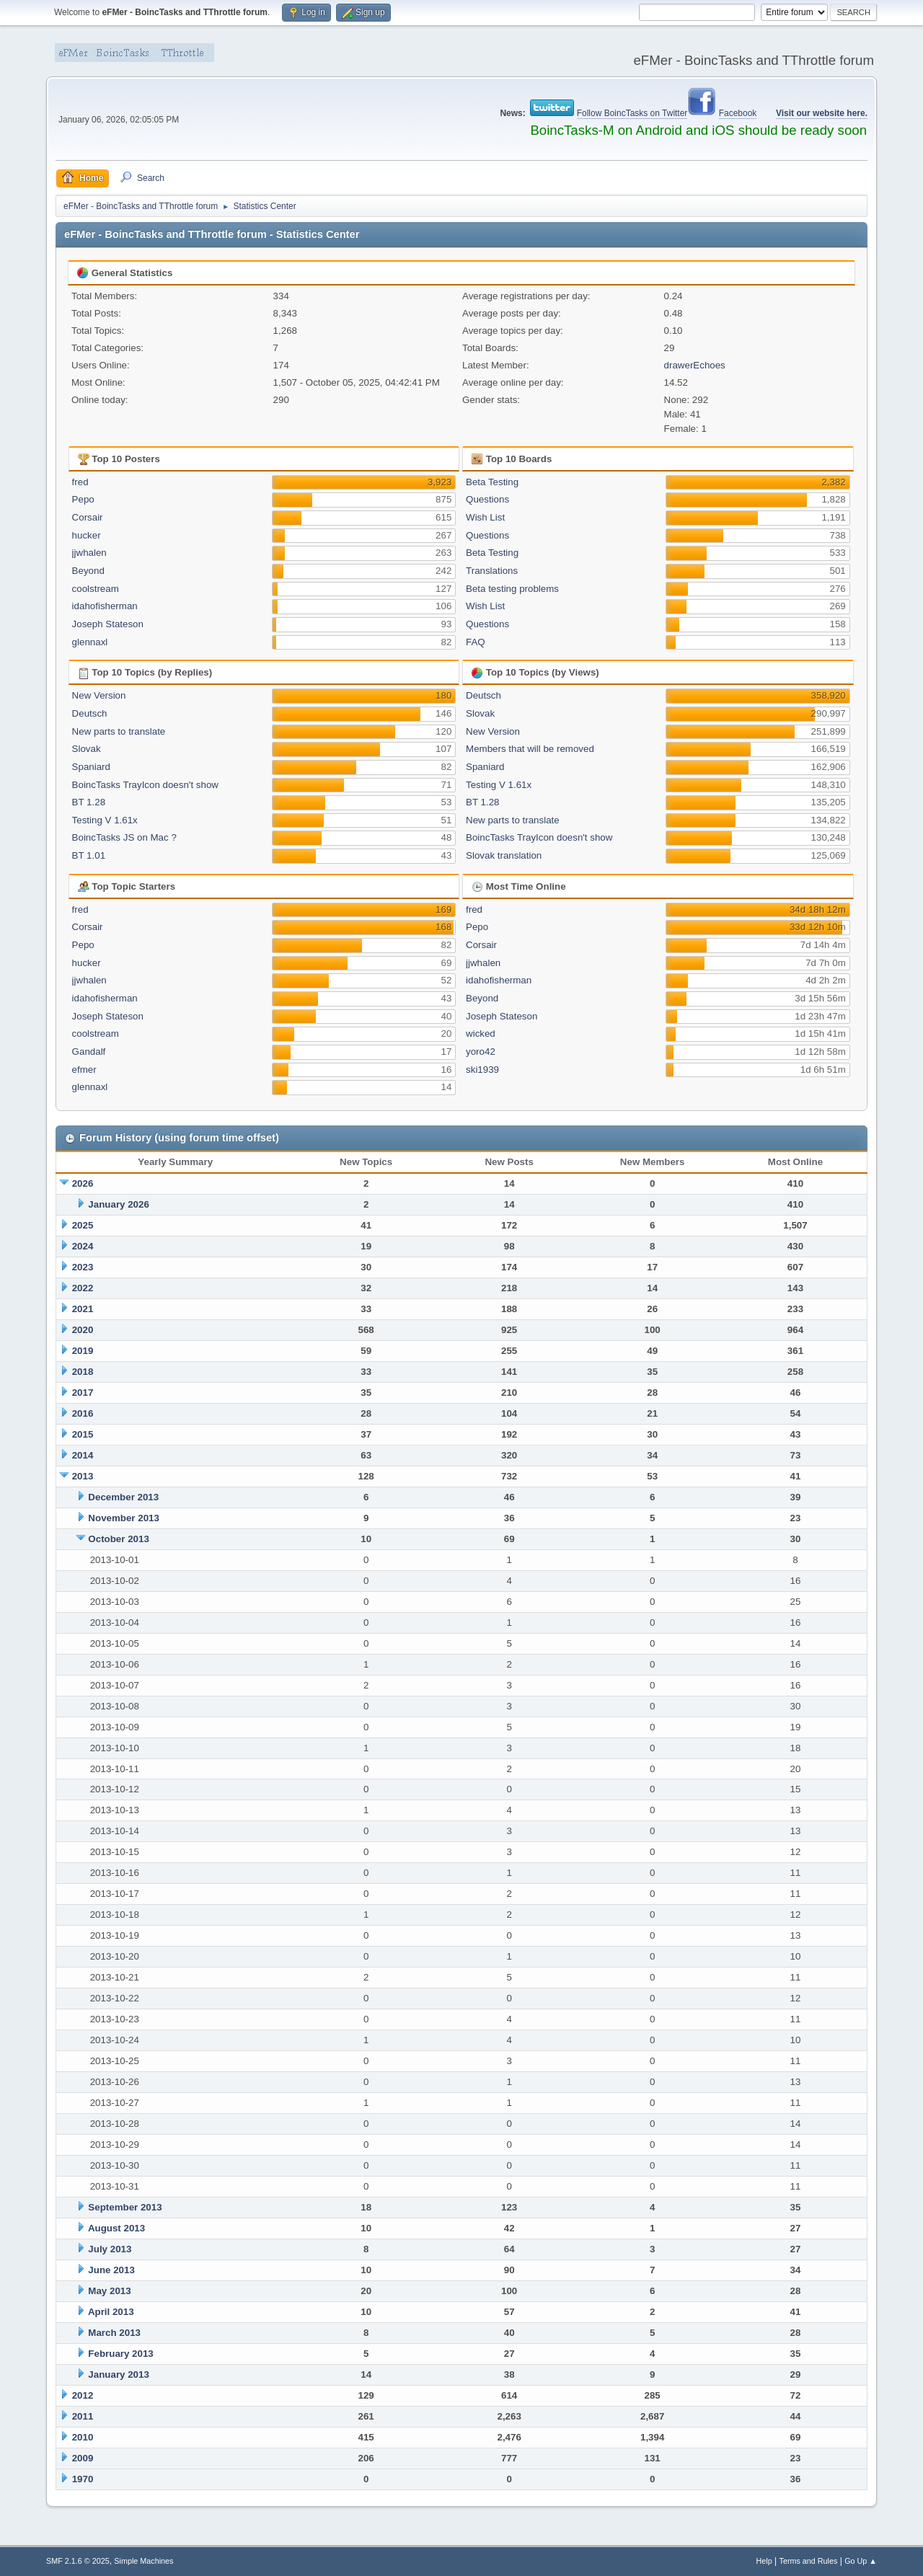  I want to click on efmer, so click(84, 1069).